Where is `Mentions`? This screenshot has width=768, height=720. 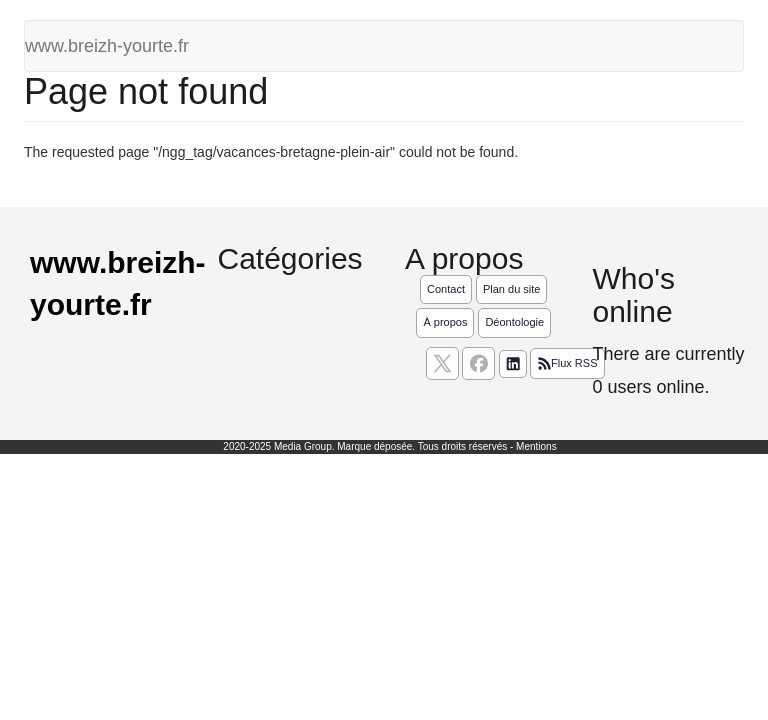 Mentions is located at coordinates (536, 446).